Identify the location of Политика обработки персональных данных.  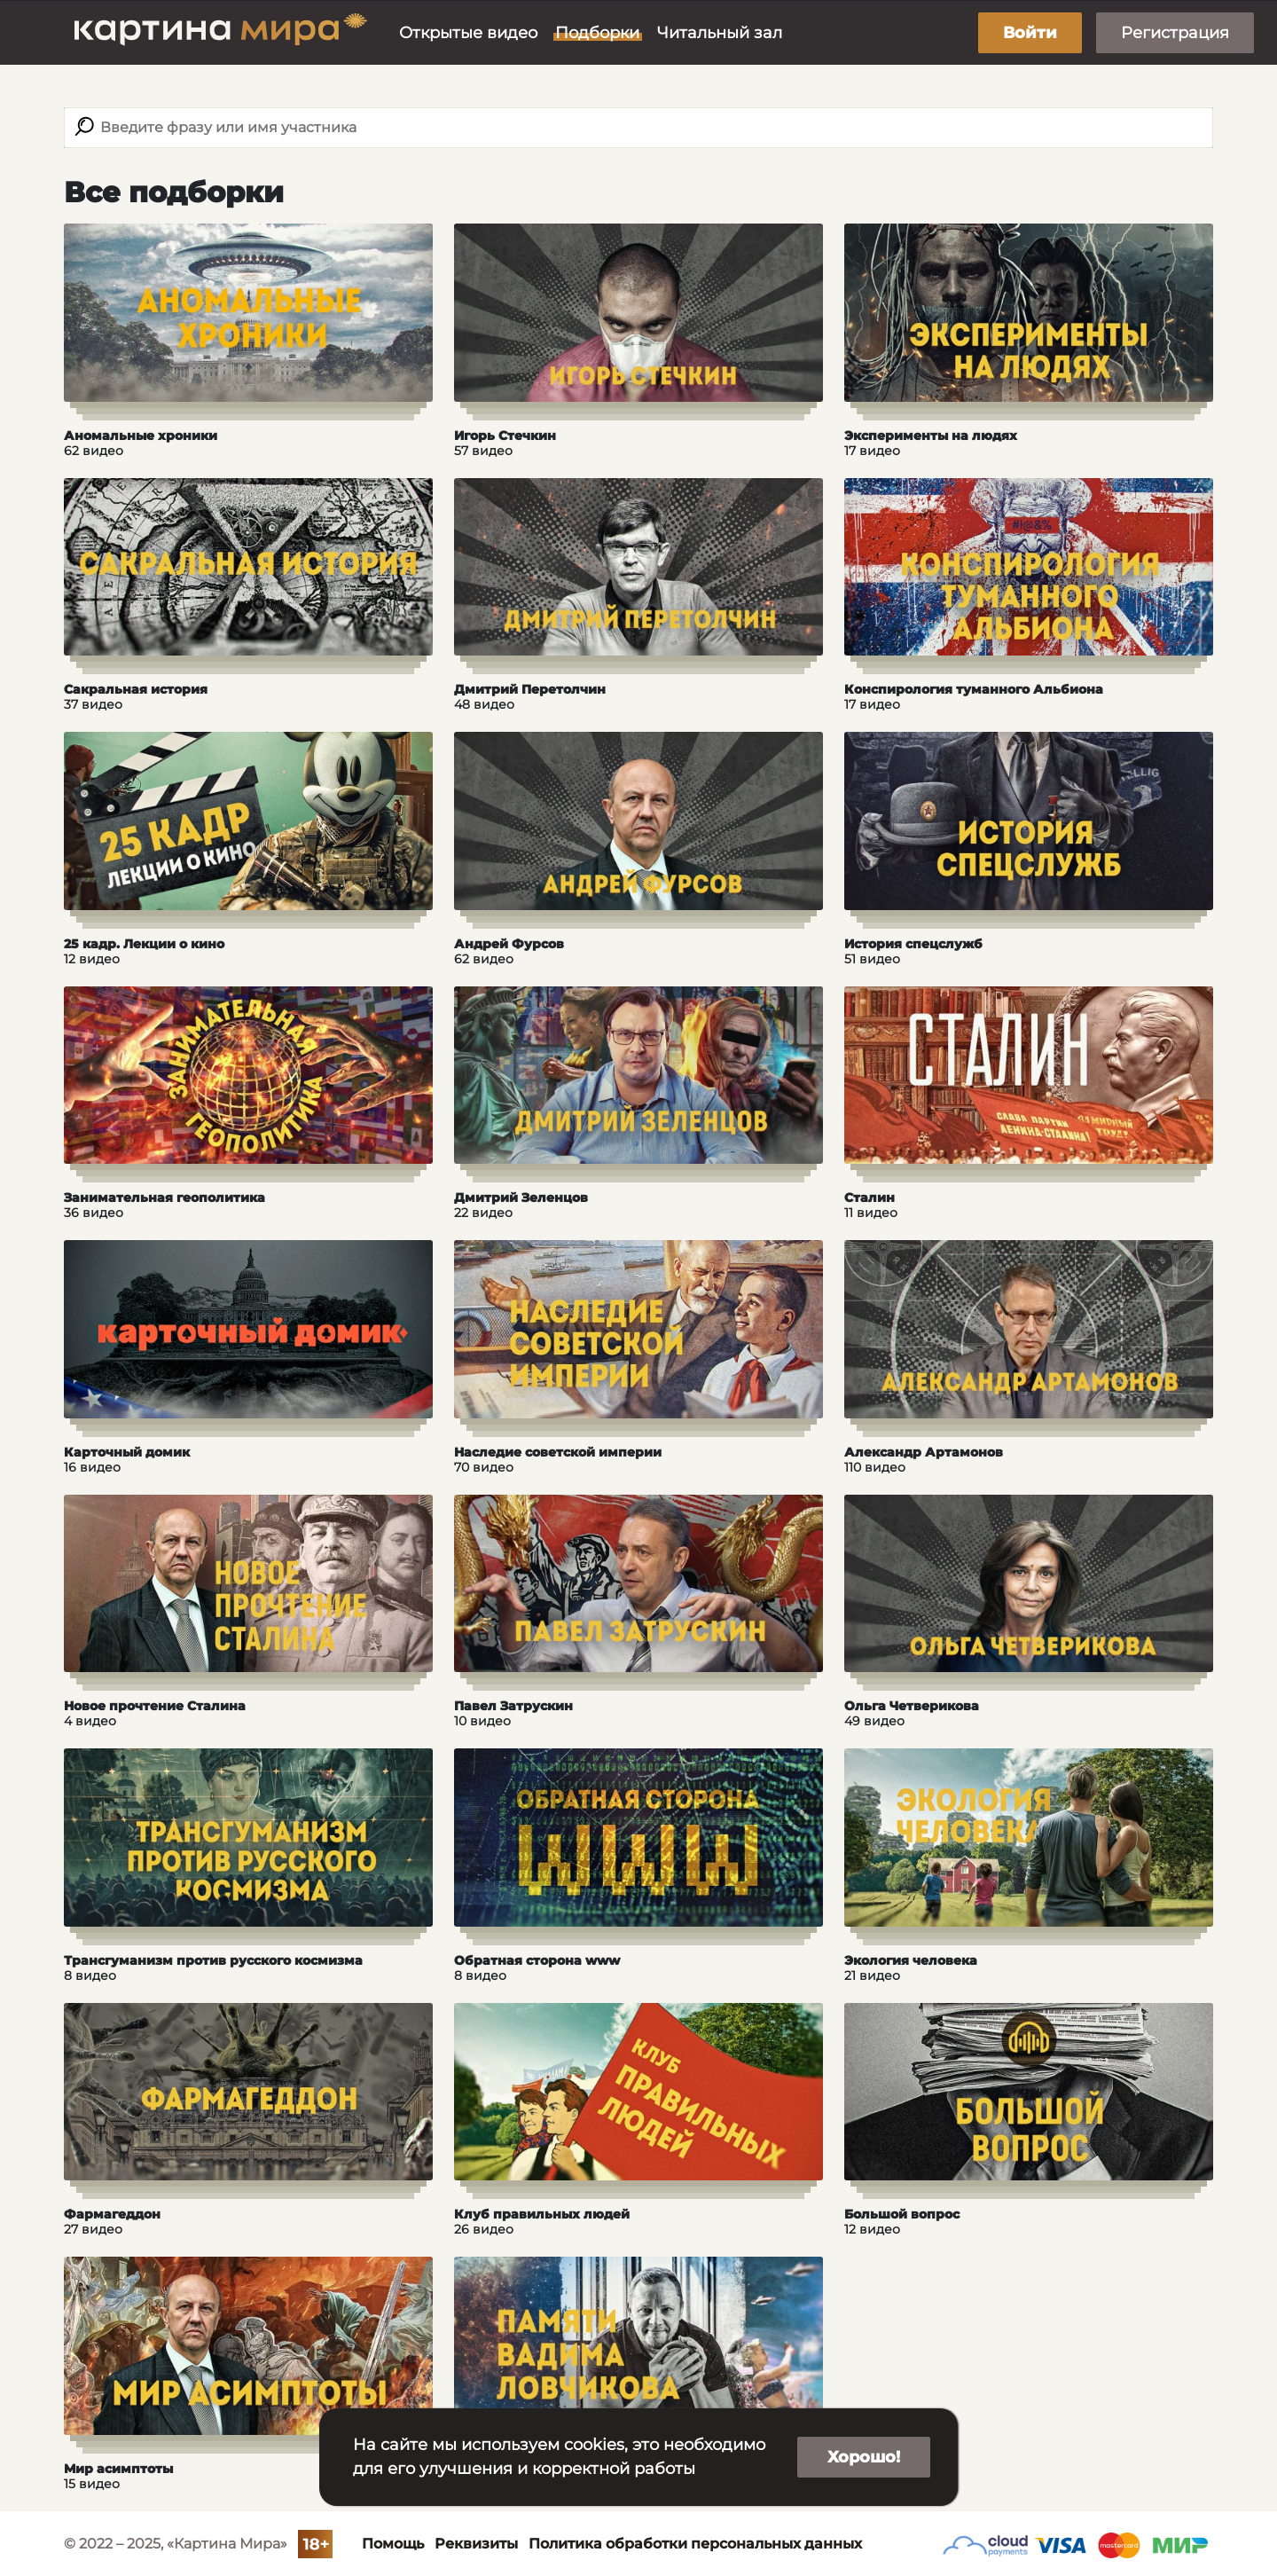
(695, 2543).